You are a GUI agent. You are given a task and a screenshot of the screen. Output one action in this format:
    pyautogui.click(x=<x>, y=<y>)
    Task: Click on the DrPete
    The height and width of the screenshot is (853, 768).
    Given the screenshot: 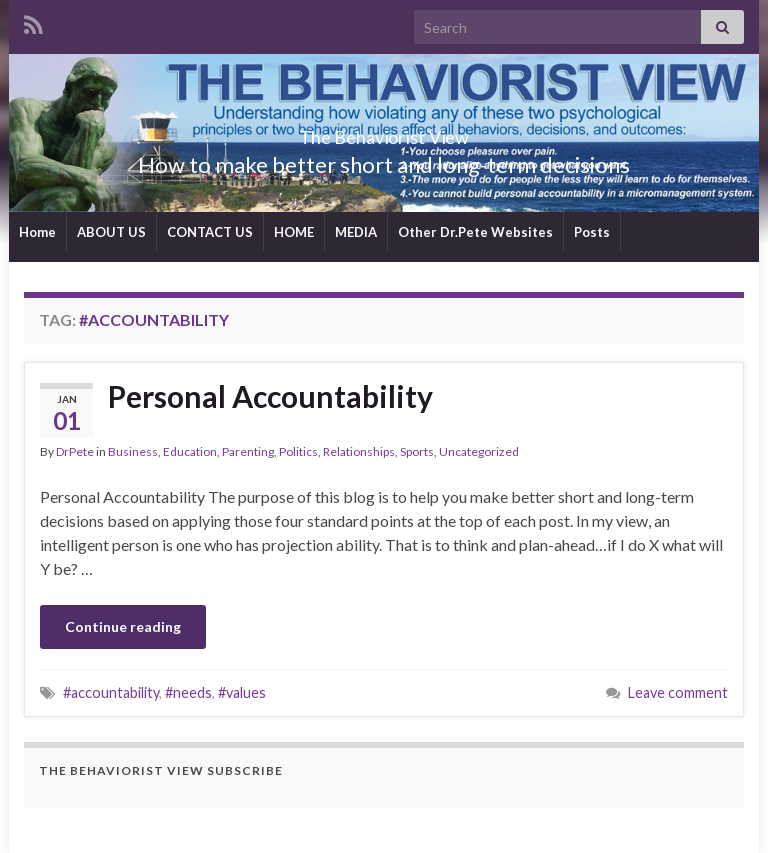 What is the action you would take?
    pyautogui.click(x=75, y=451)
    